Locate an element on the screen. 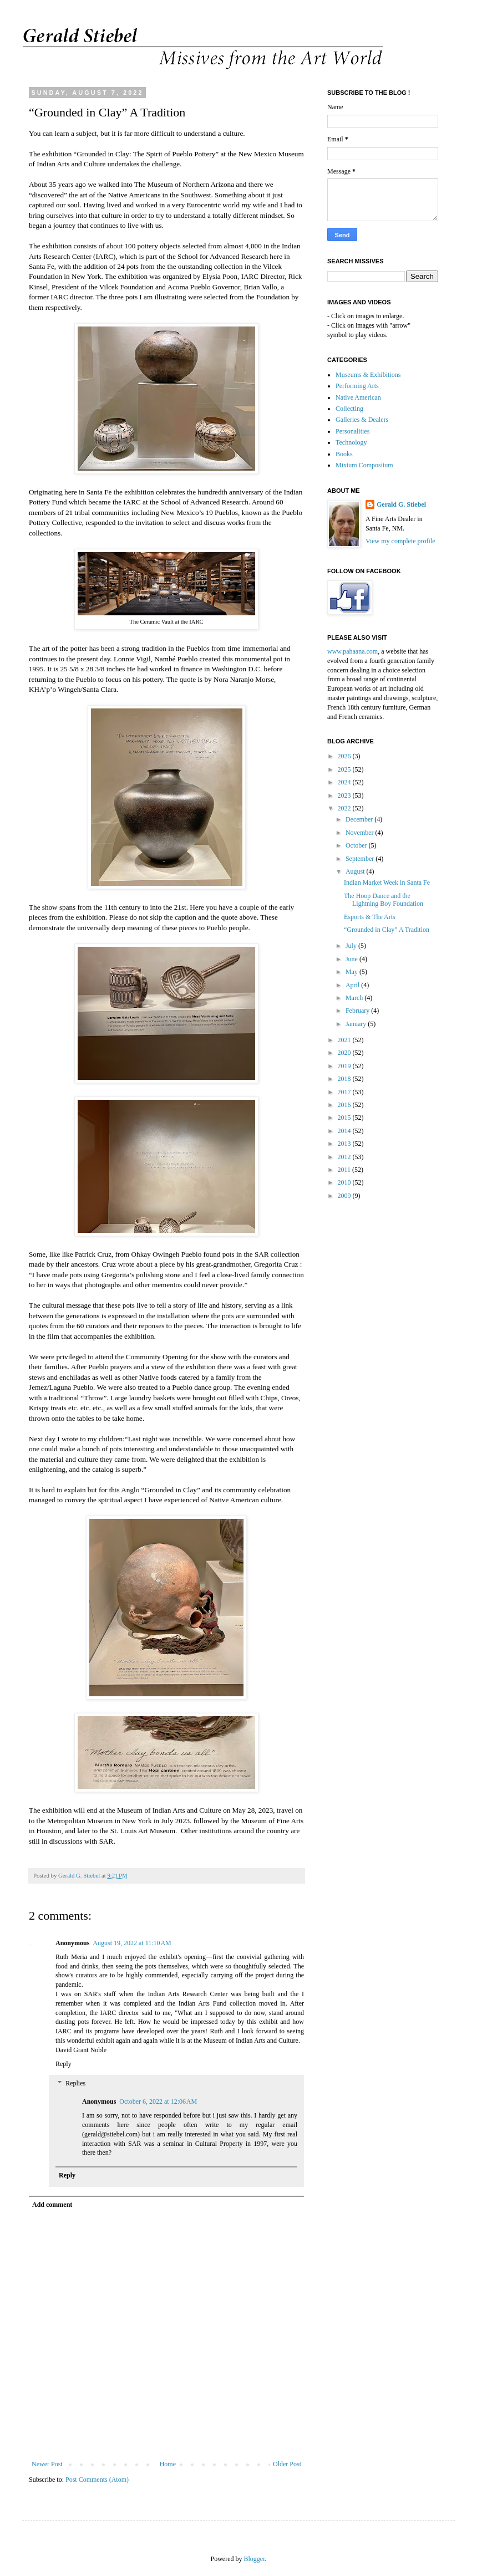 The image size is (477, 2576). Esports & The Arts is located at coordinates (369, 917).